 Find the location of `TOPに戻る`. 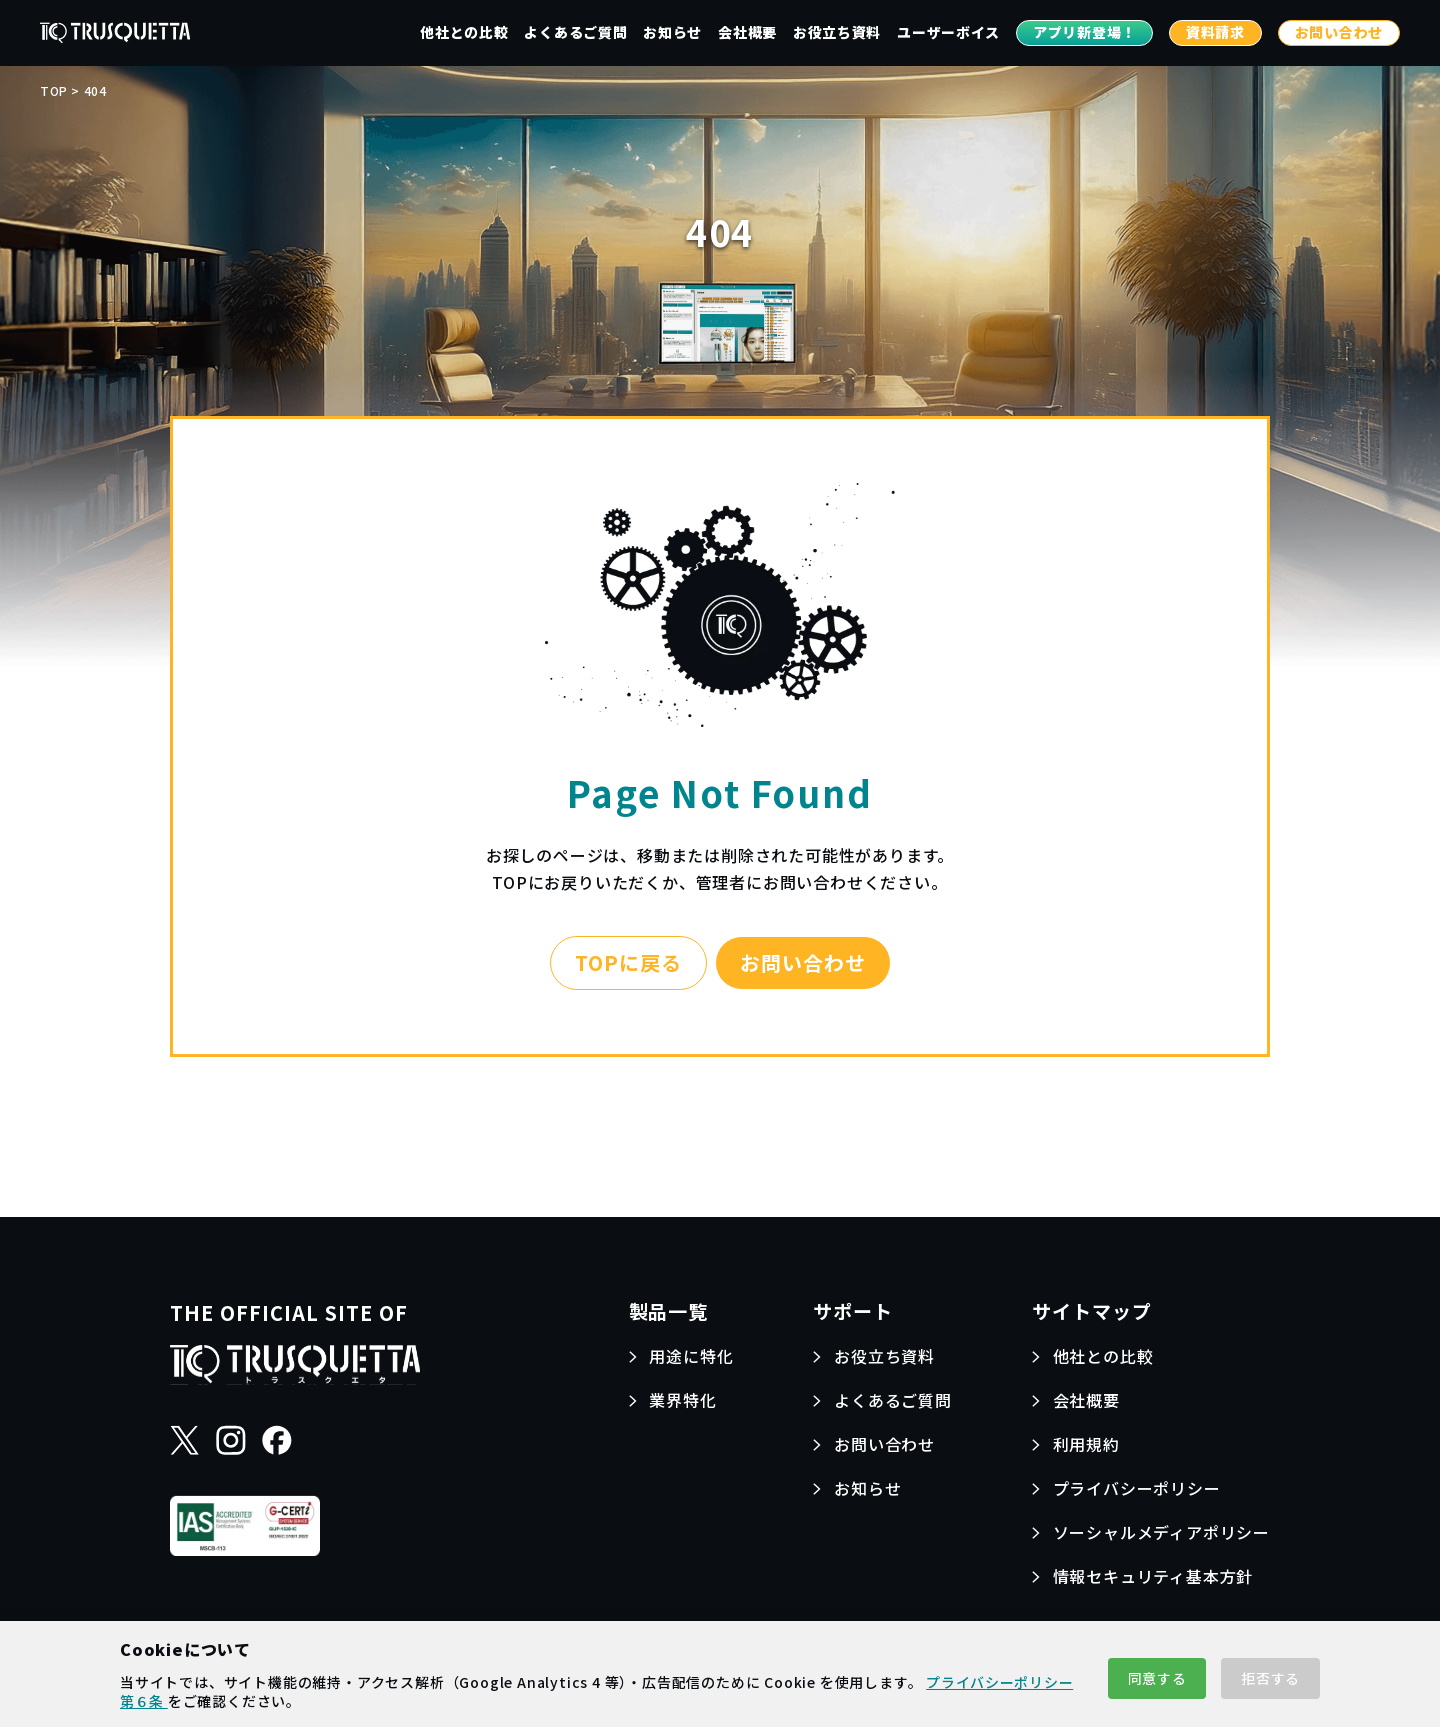

TOPに戻る is located at coordinates (628, 962).